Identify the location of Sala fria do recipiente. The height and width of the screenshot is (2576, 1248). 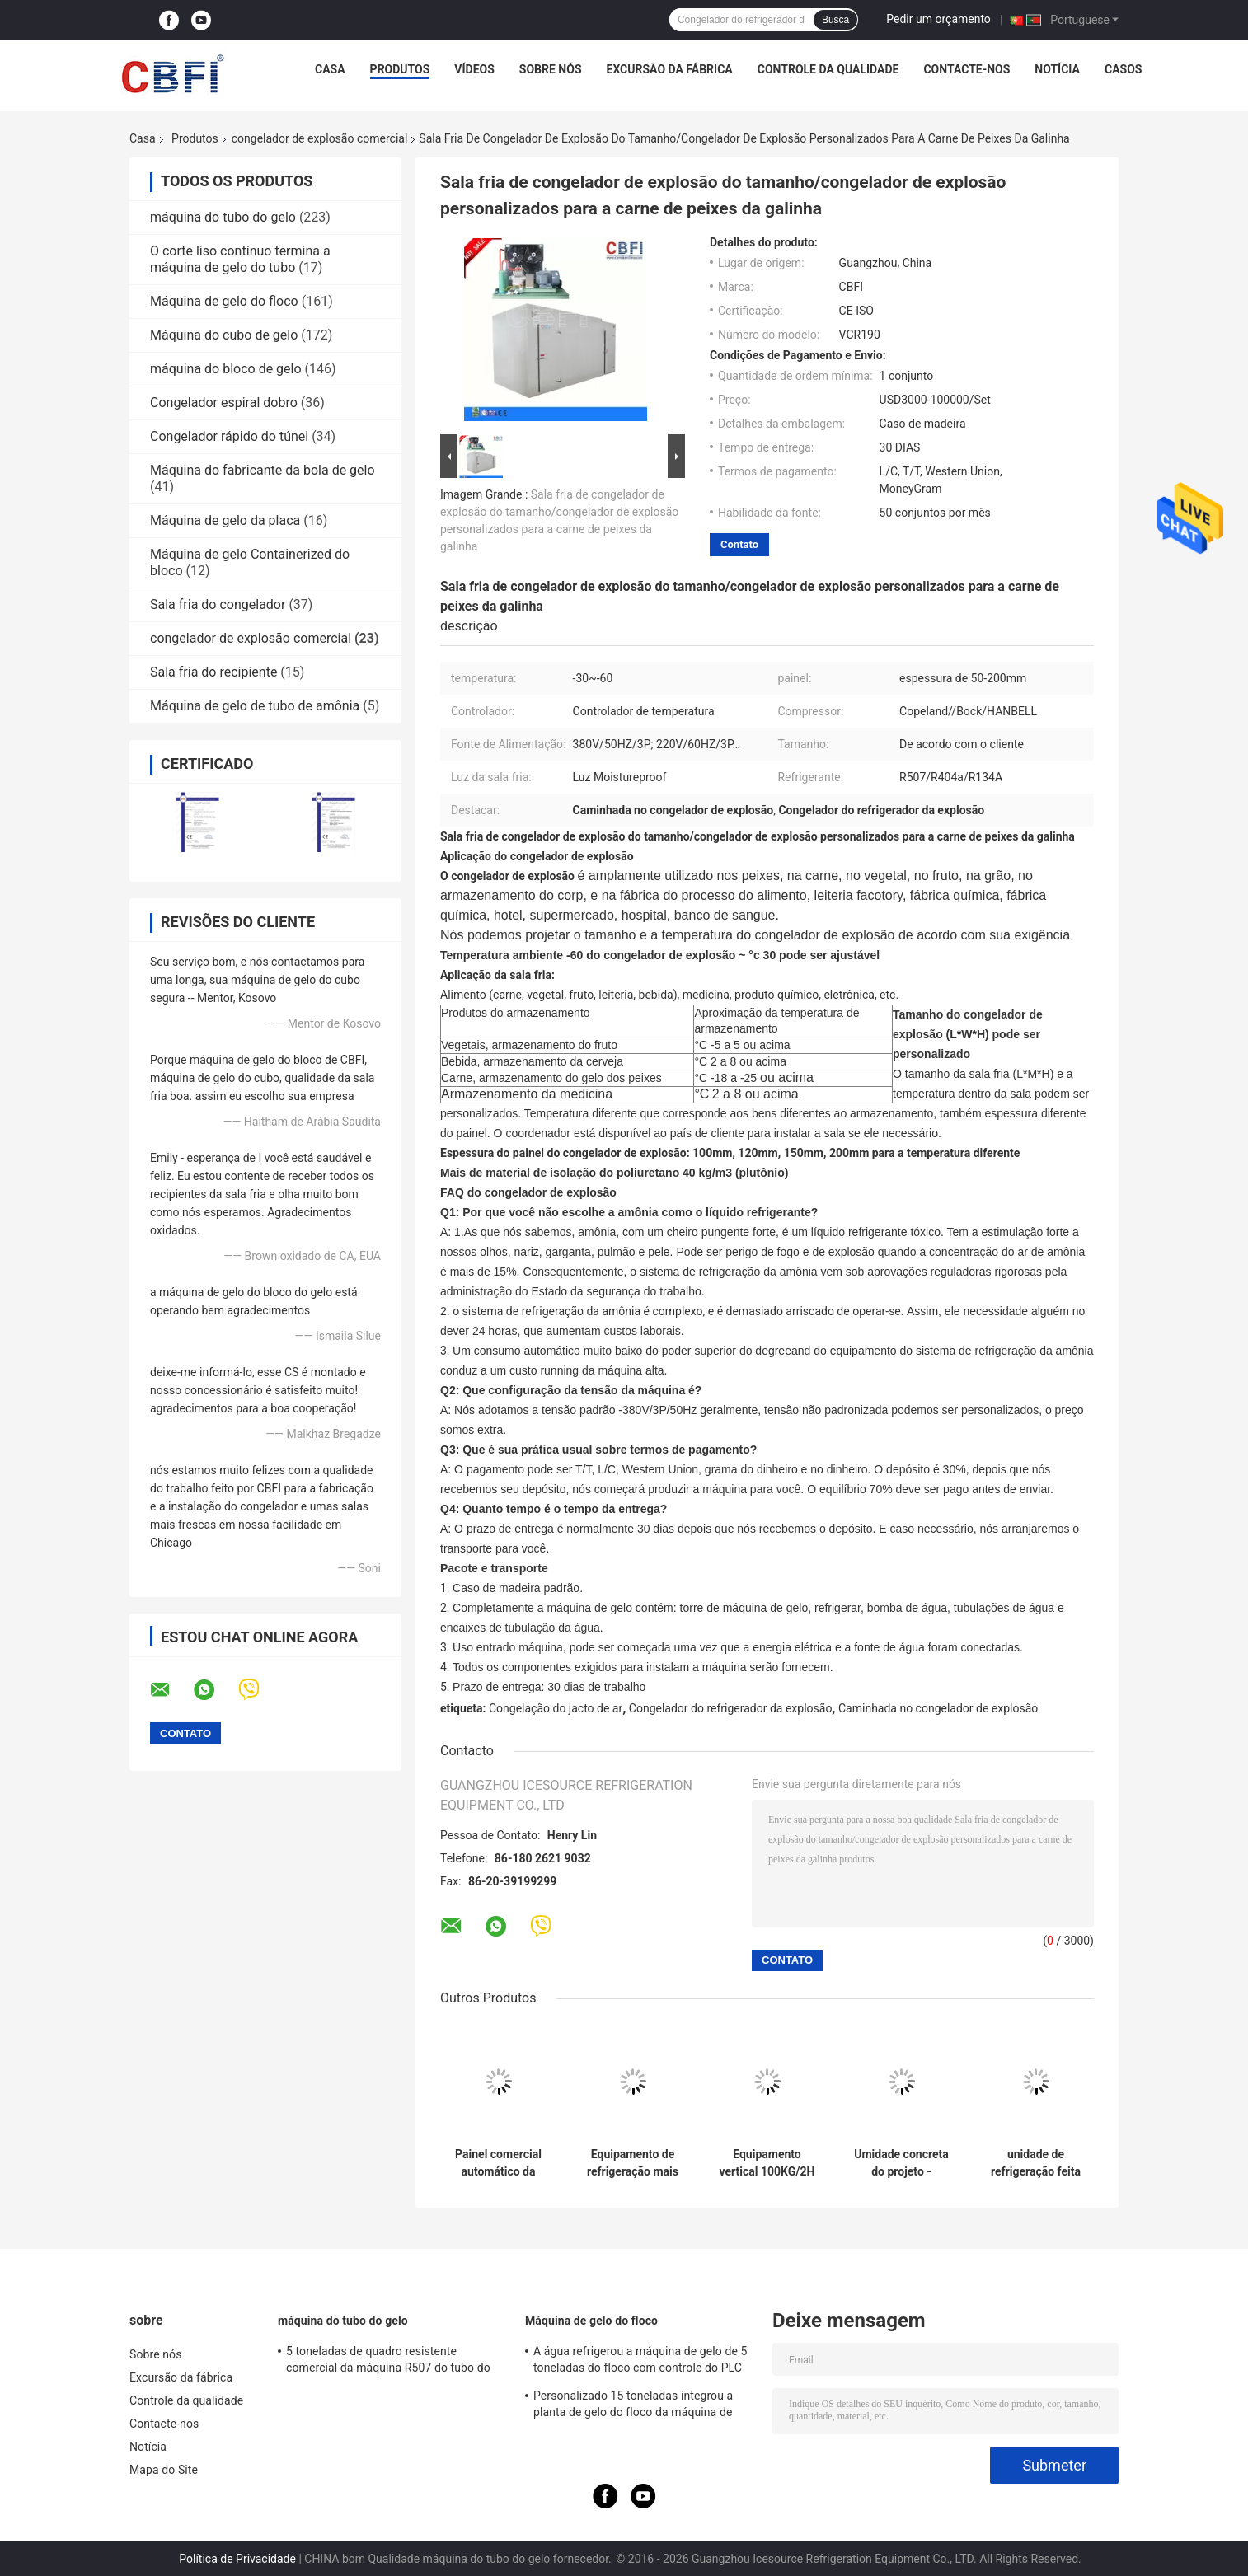
(213, 672).